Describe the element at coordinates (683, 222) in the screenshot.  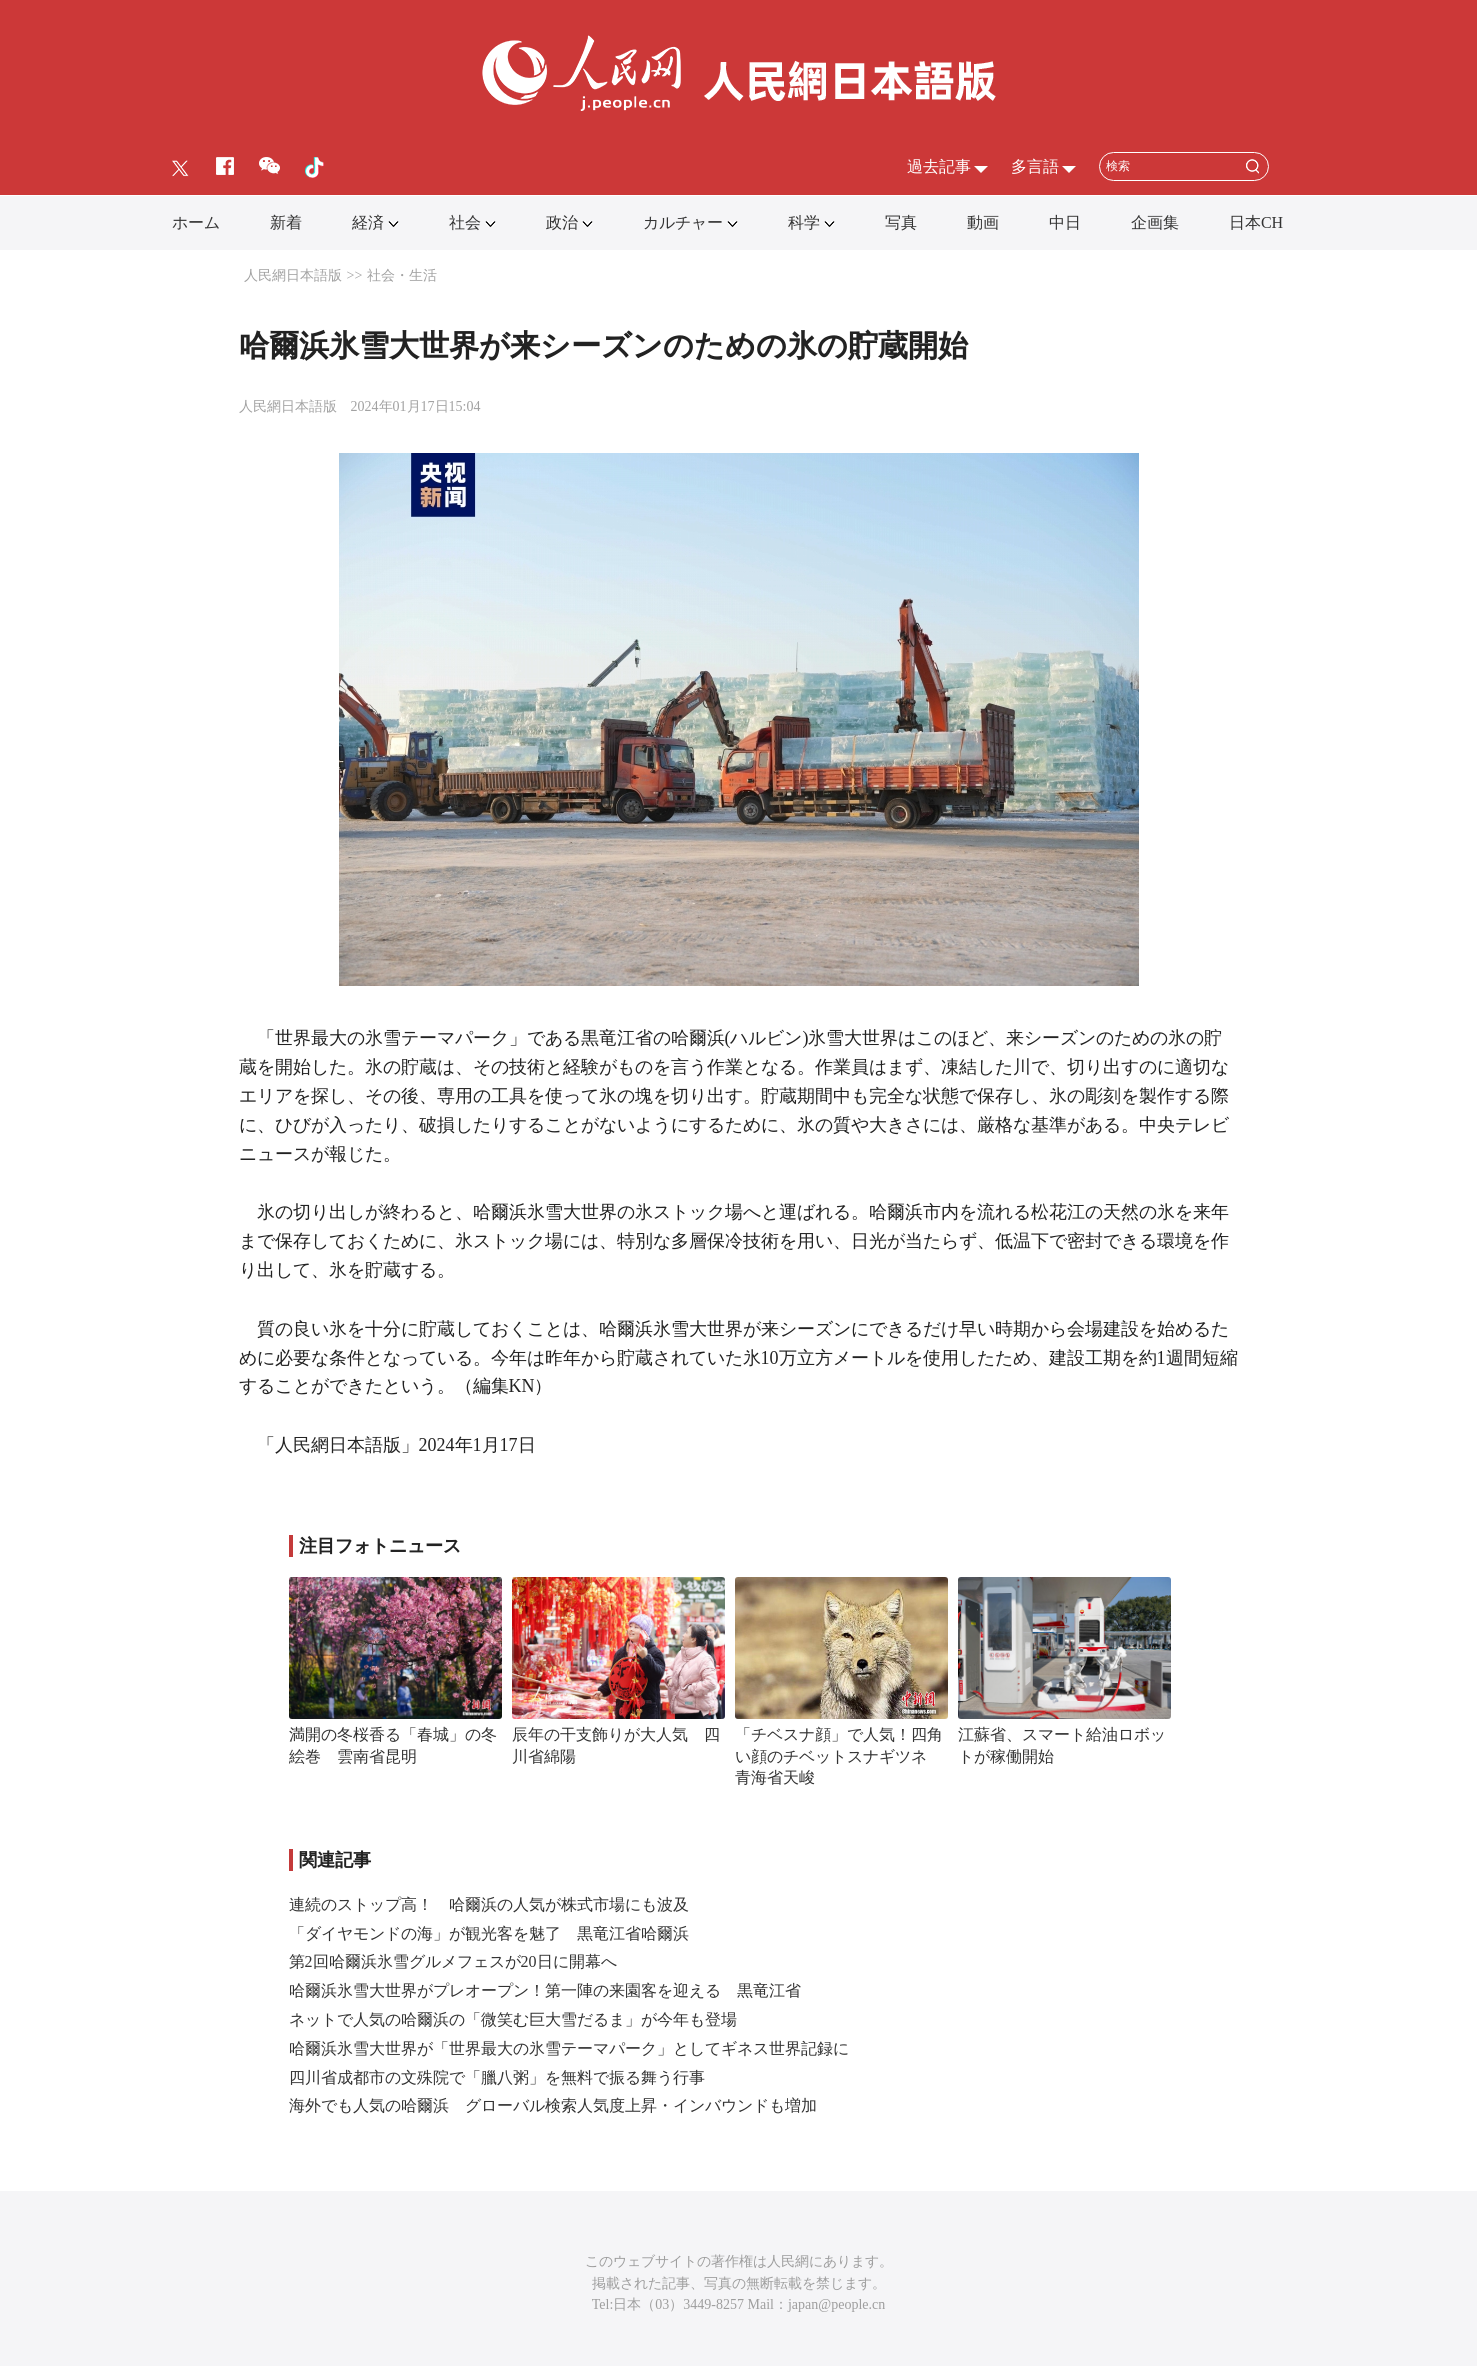
I see `カルチャー` at that location.